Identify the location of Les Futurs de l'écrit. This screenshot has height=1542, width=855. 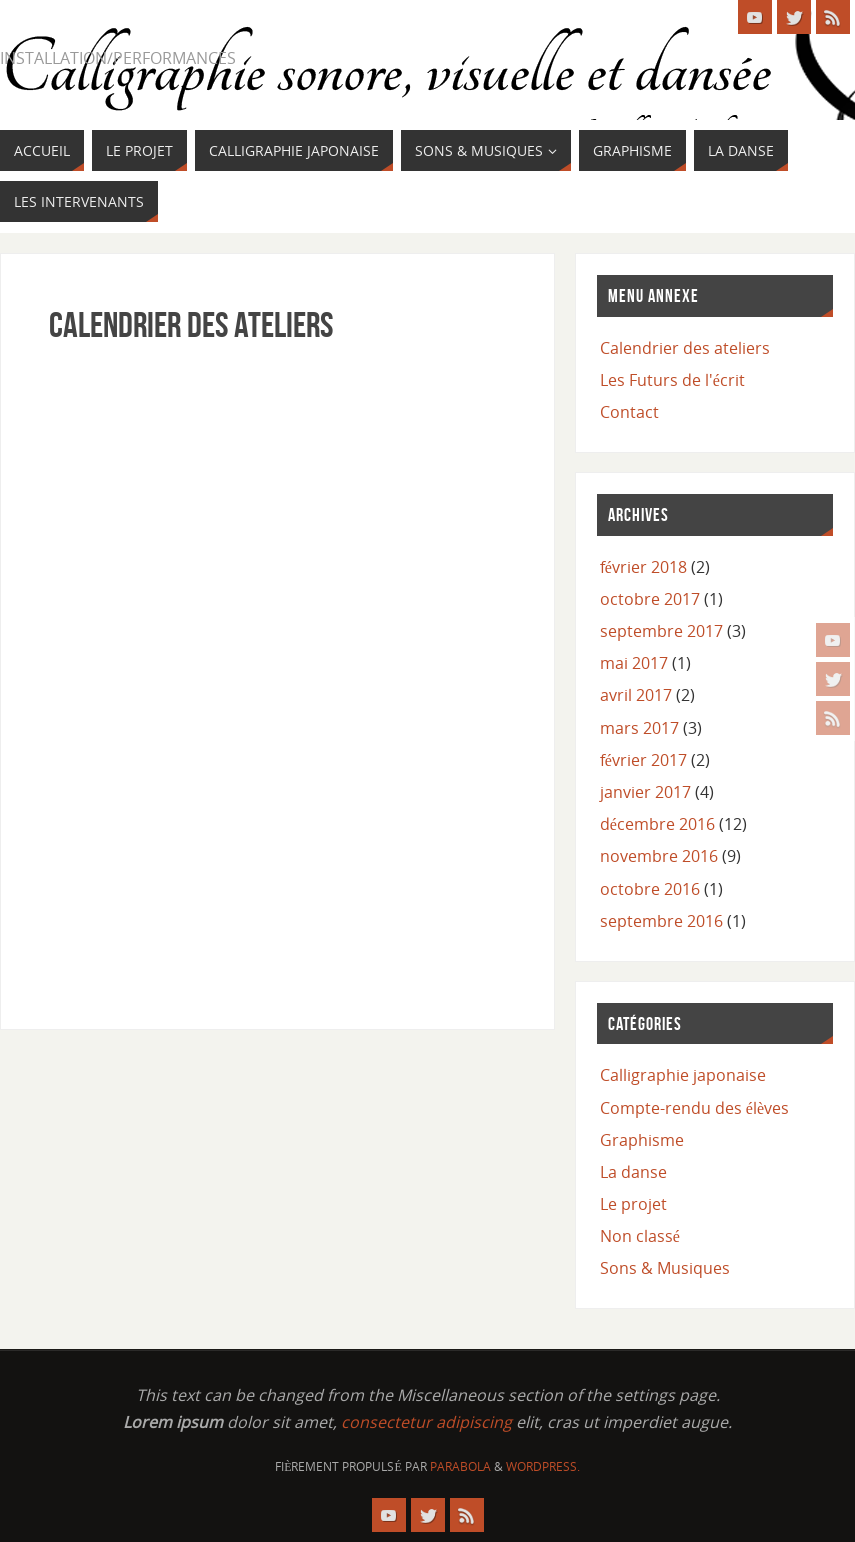
(672, 380).